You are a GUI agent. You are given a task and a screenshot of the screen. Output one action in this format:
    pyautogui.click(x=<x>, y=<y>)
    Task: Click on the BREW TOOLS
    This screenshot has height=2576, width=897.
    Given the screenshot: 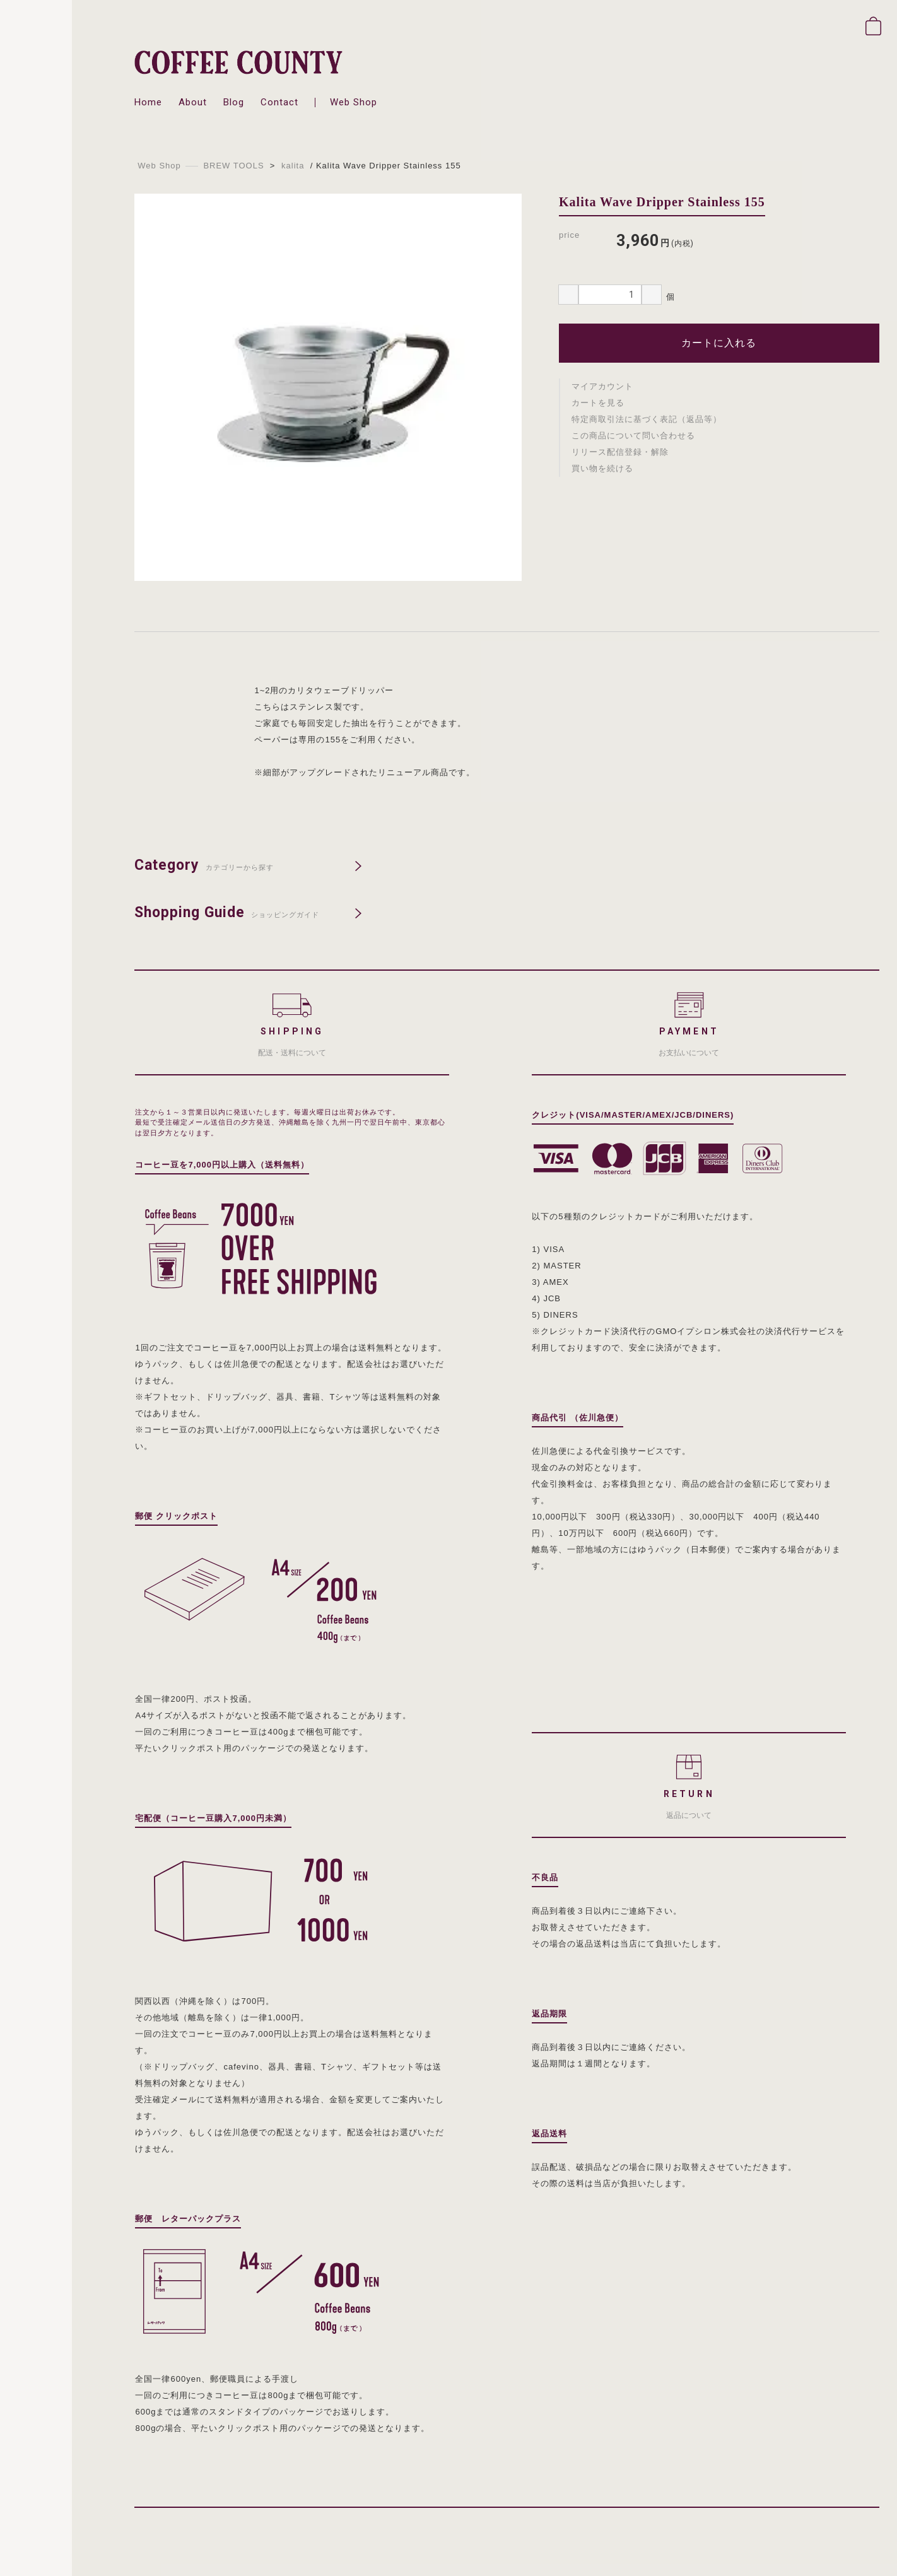 What is the action you would take?
    pyautogui.click(x=233, y=165)
    